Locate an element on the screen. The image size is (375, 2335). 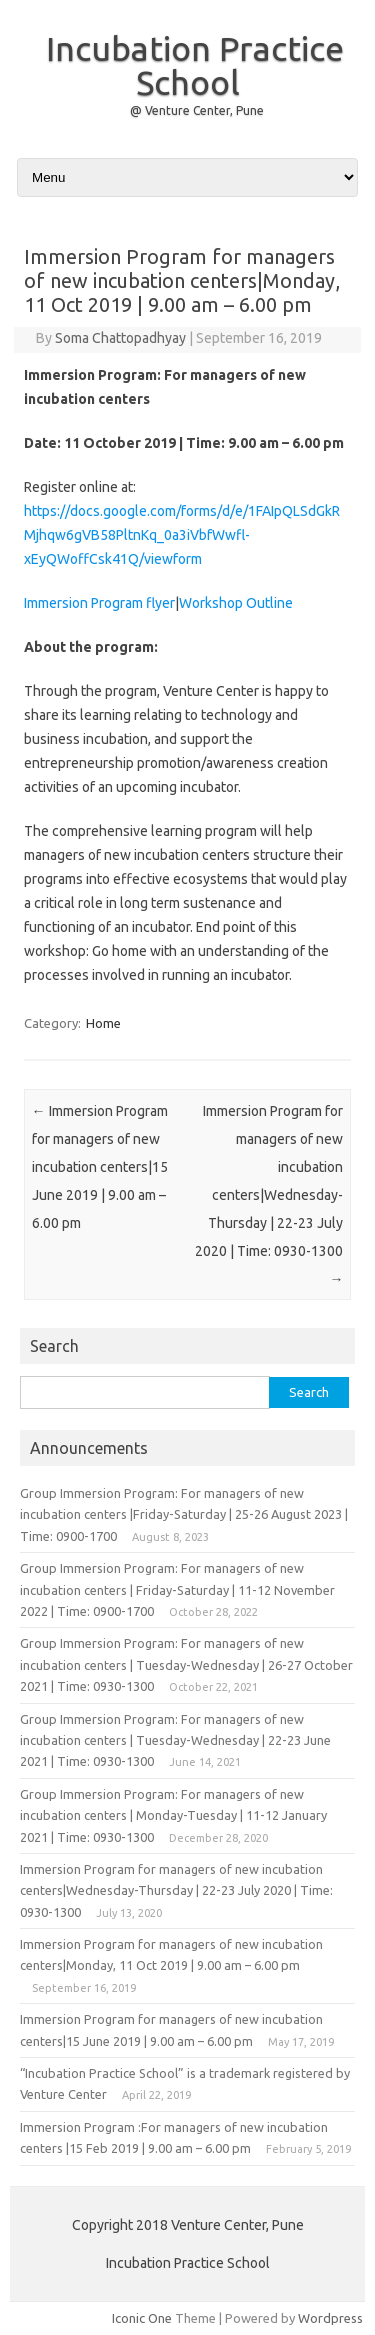
Immersion Program flyer is located at coordinates (99, 603).